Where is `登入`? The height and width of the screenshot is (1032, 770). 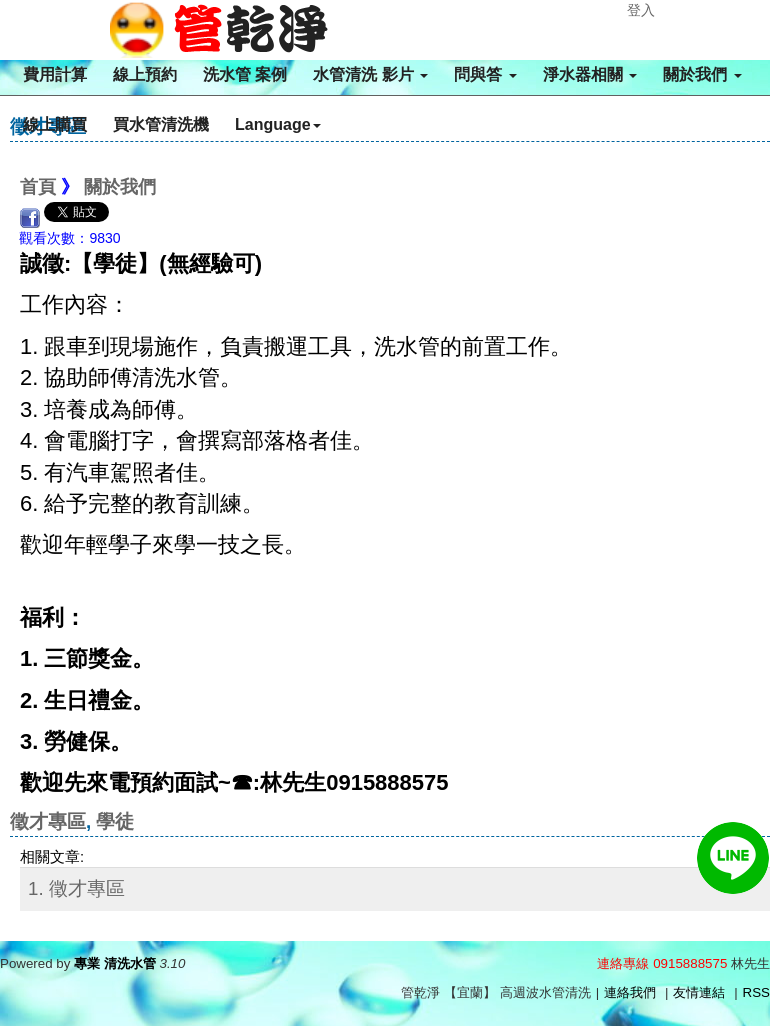
登入 is located at coordinates (641, 10).